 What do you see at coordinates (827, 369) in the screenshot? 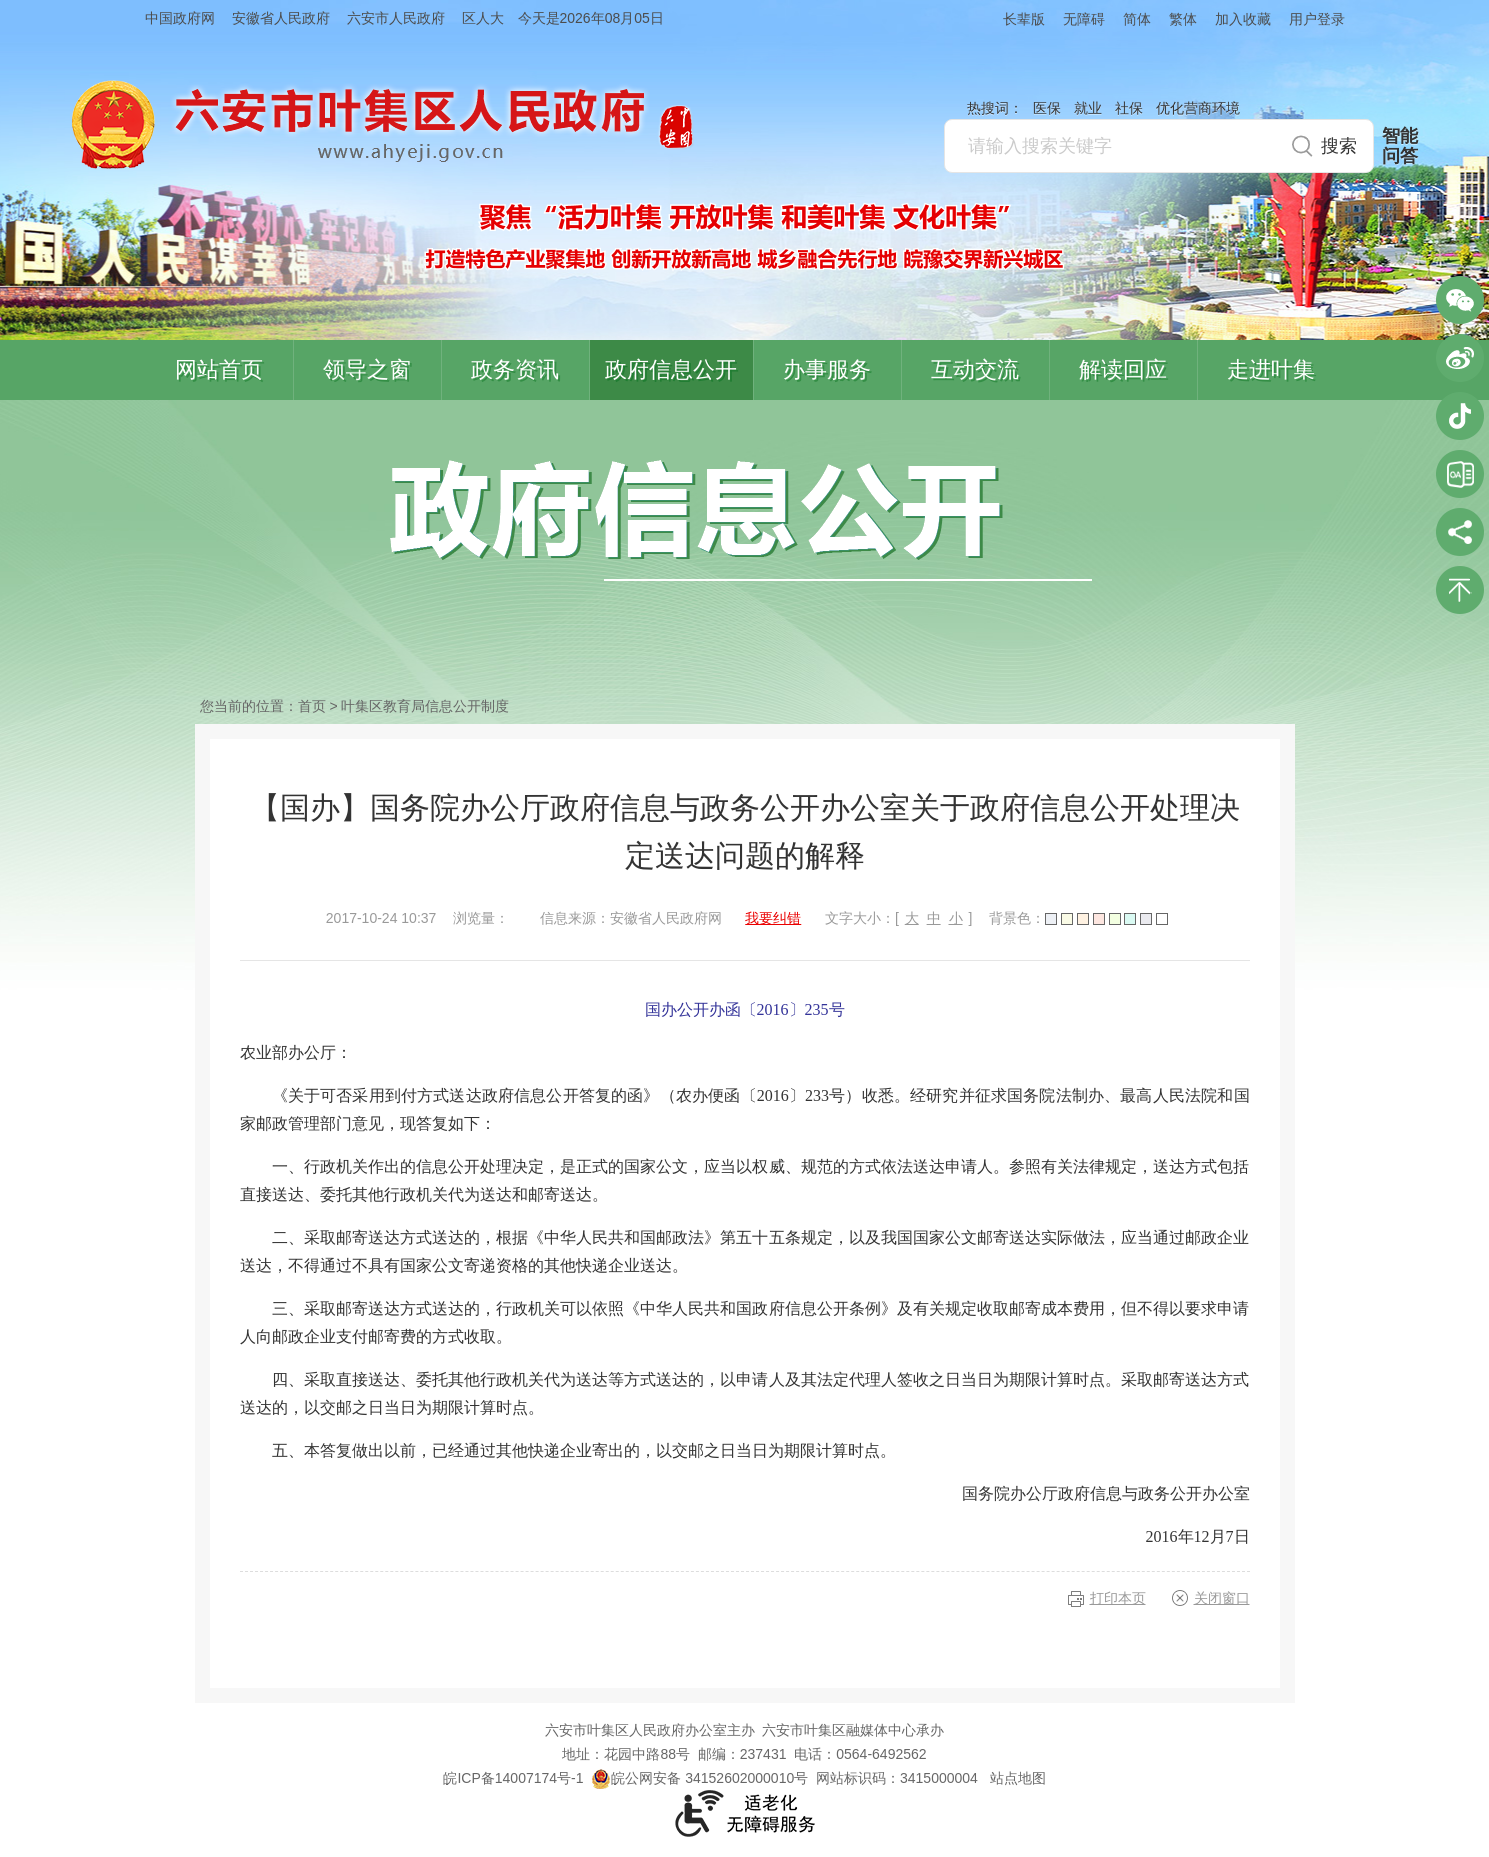
I see `办事服务` at bounding box center [827, 369].